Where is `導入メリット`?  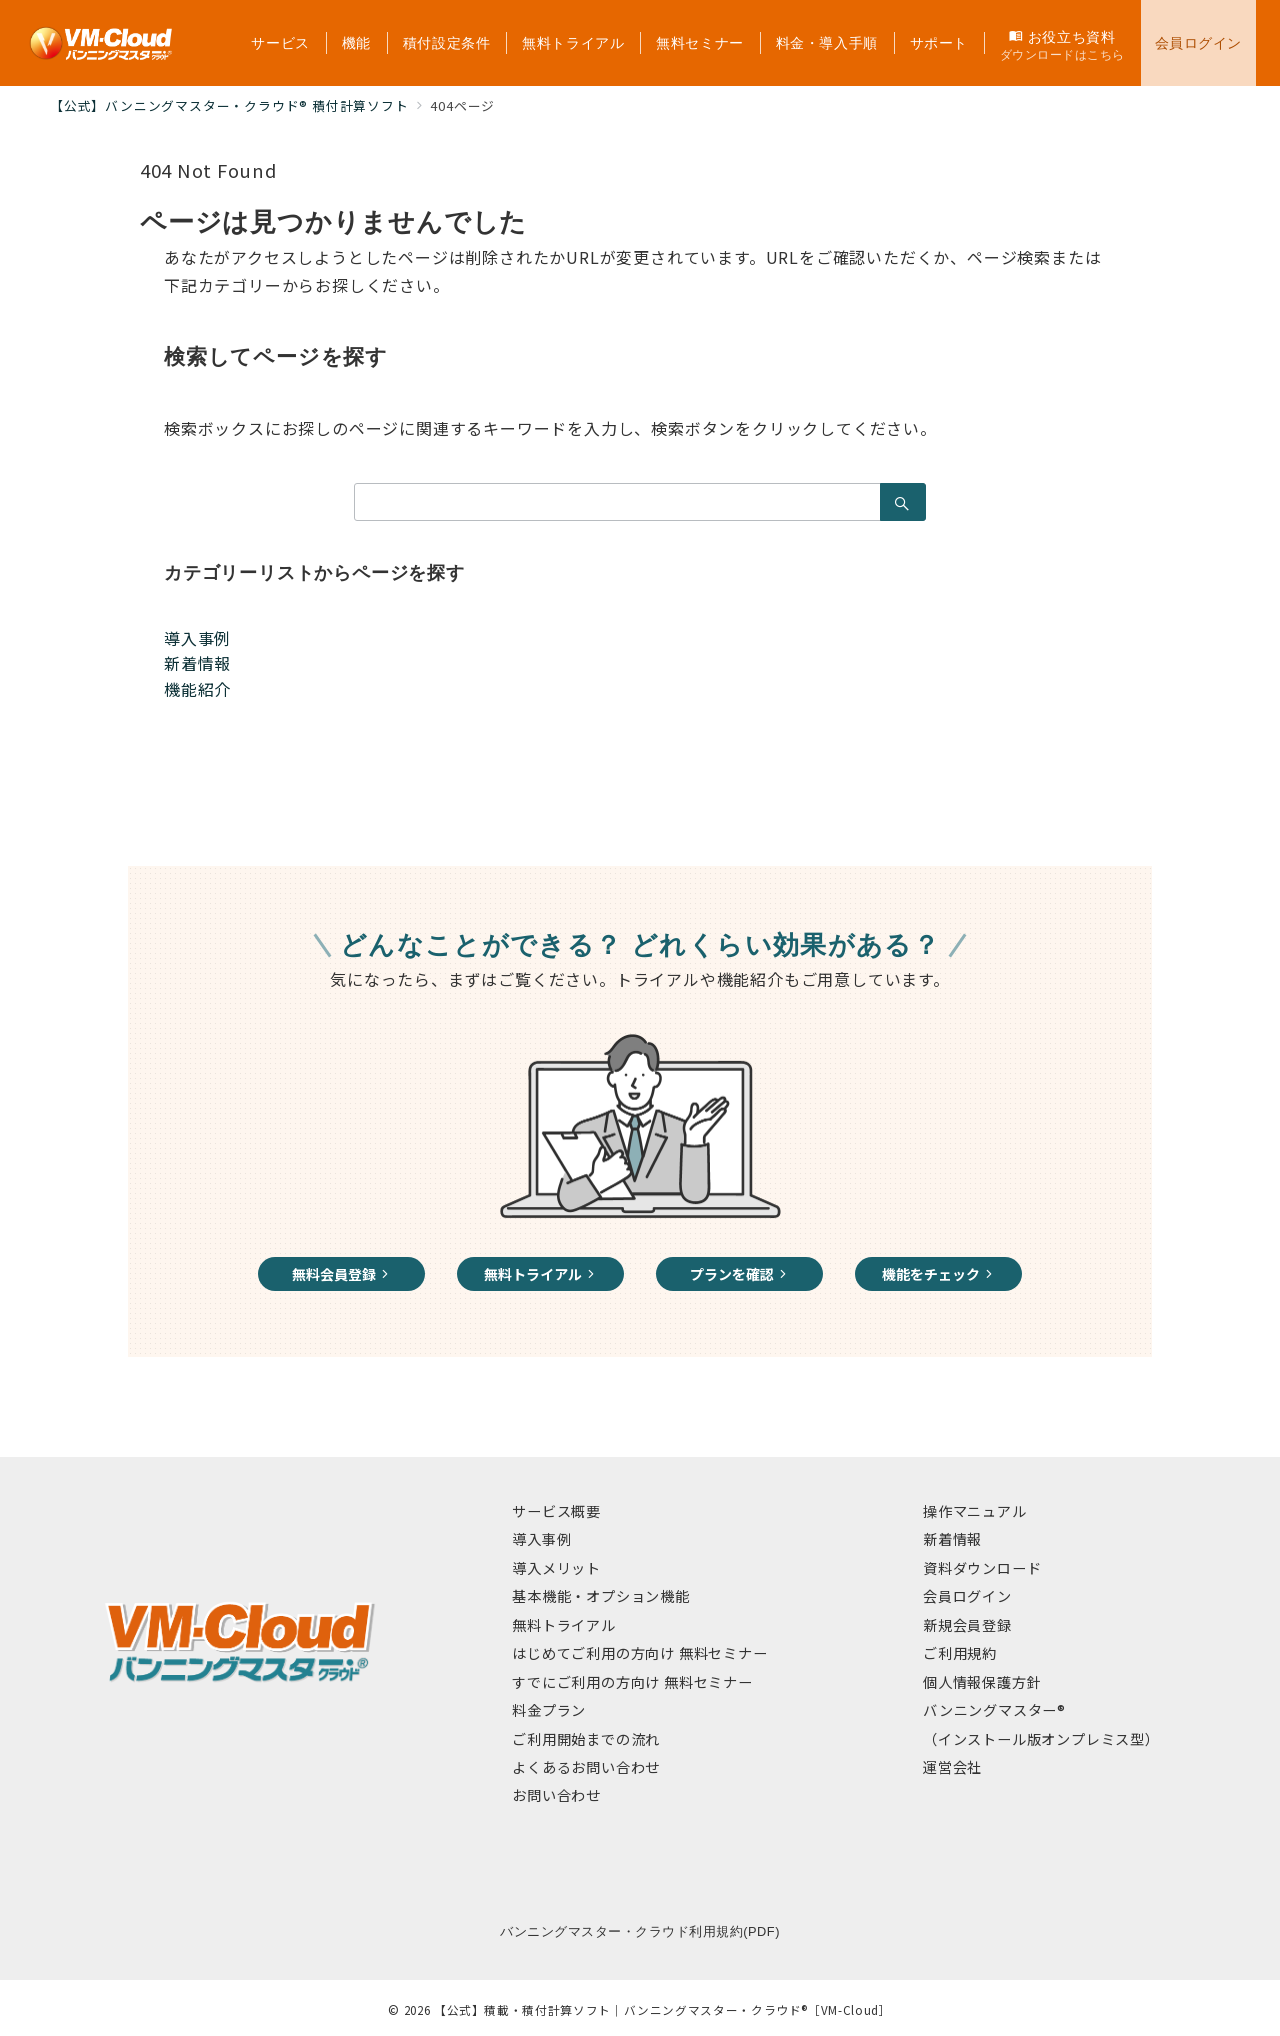 導入メリット is located at coordinates (556, 1568).